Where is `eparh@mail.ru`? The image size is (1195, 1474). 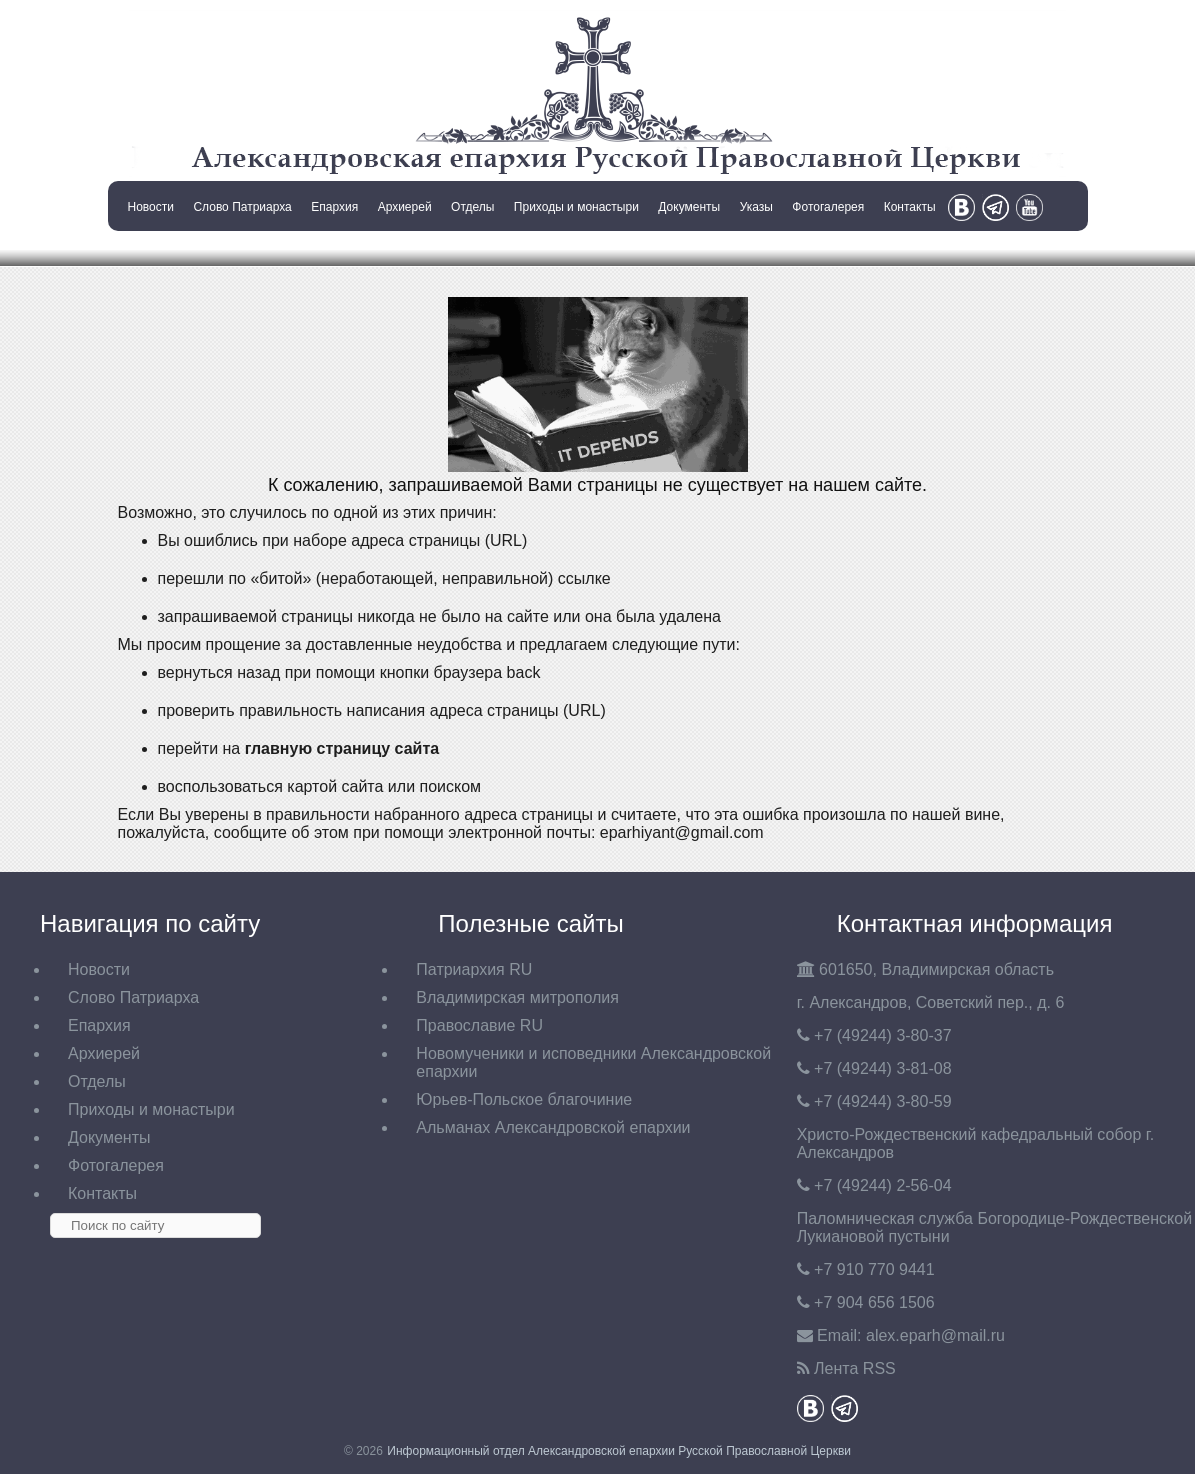 eparh@mail.ru is located at coordinates (935, 1335).